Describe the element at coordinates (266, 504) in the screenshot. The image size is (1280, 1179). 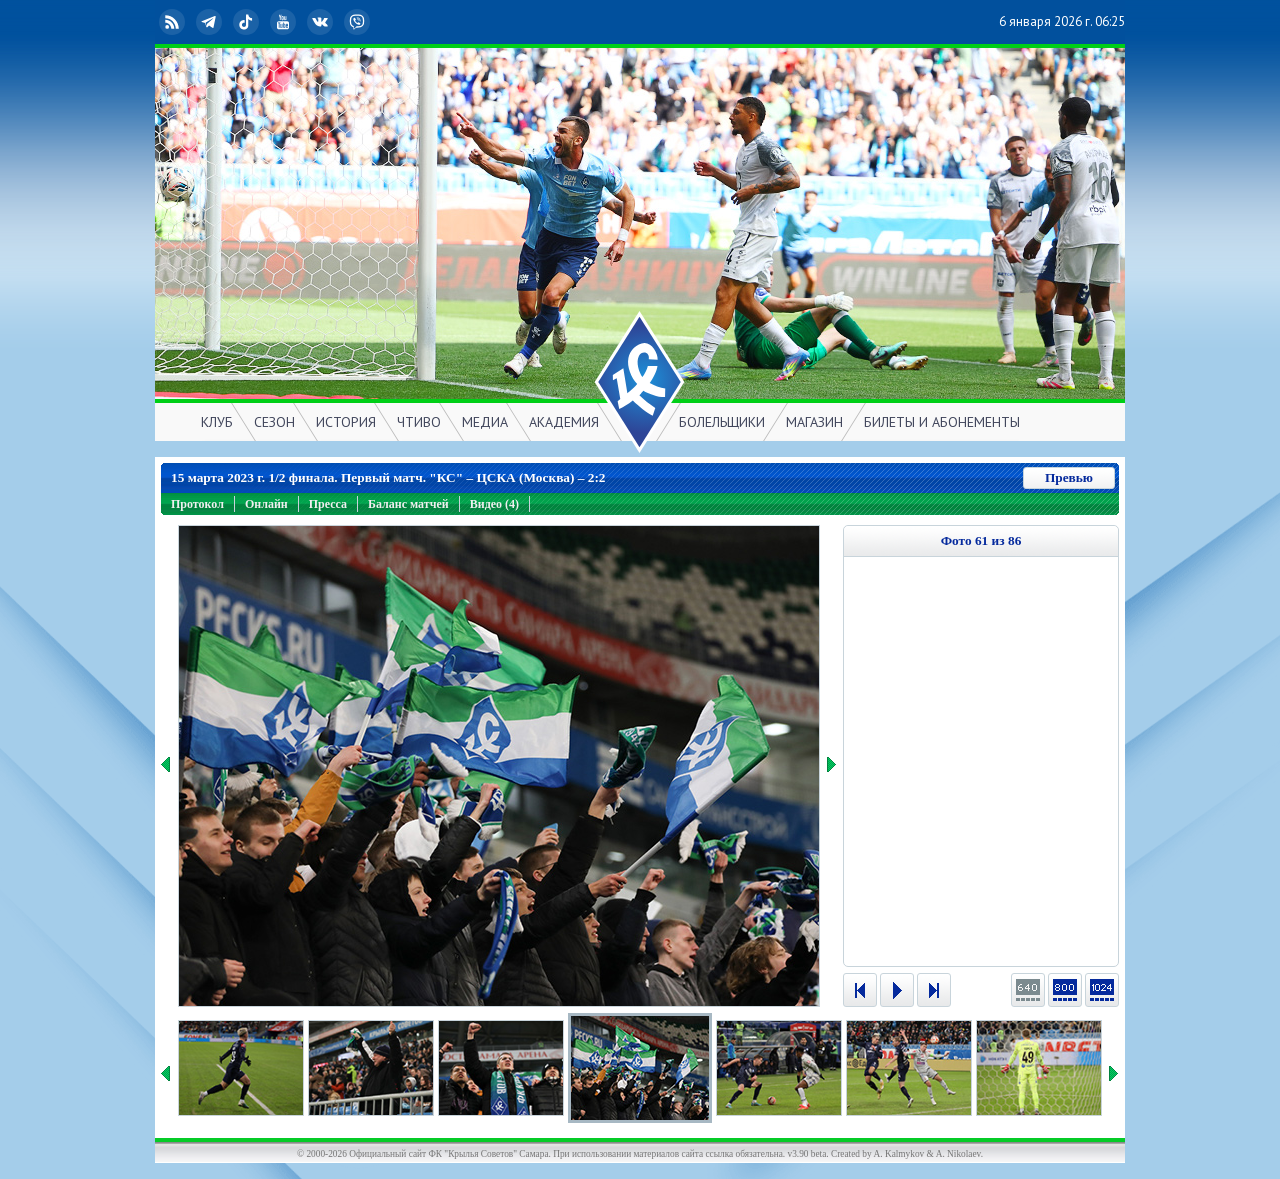
I see `Онлайн` at that location.